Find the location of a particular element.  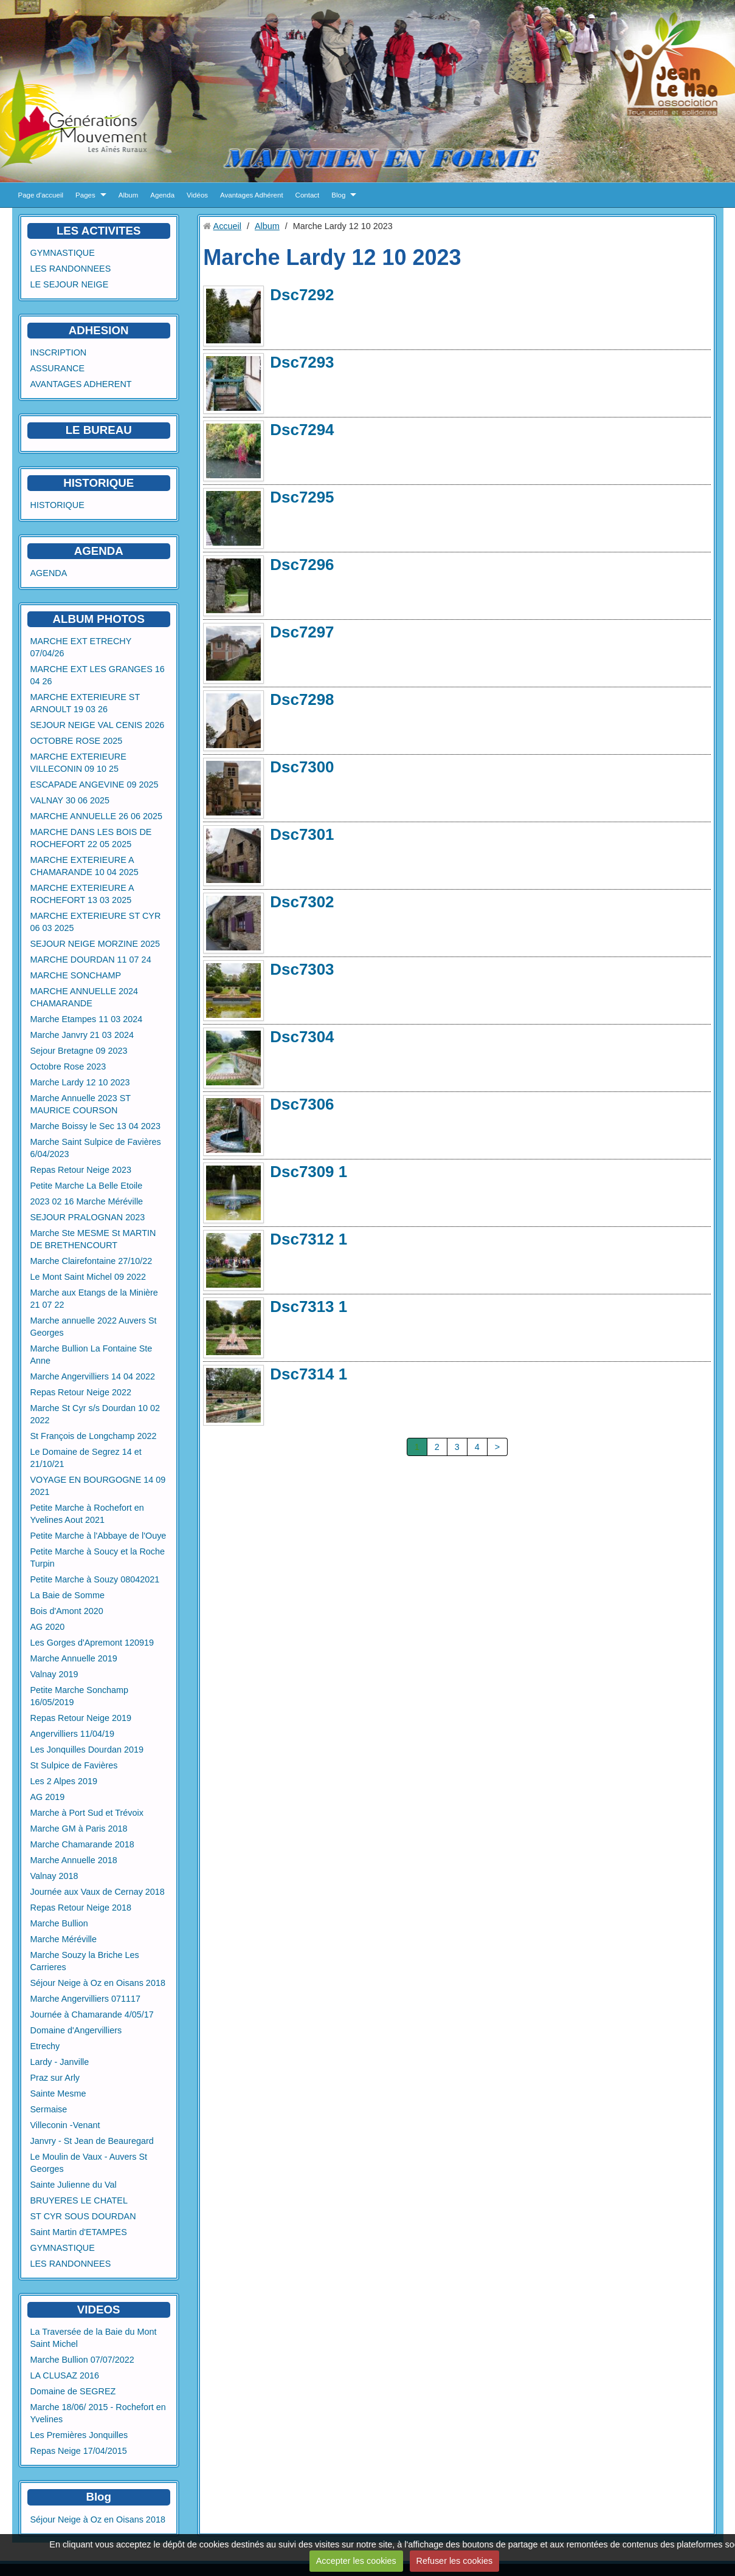

Pages is located at coordinates (85, 195).